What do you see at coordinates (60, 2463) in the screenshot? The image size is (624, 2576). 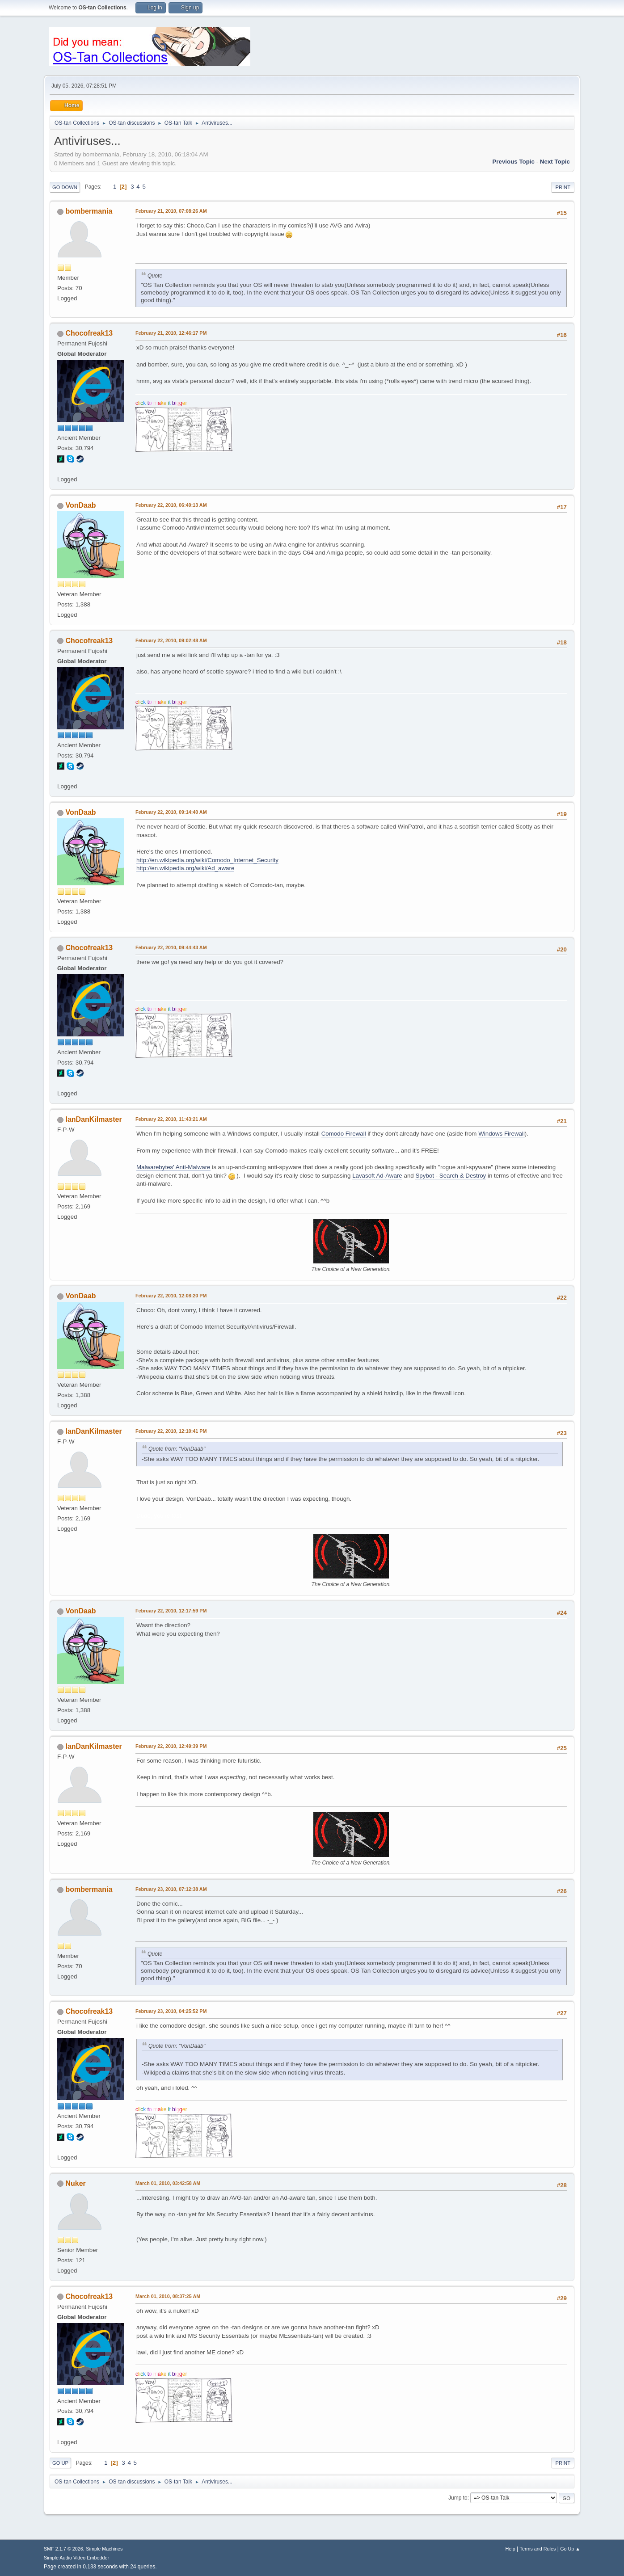 I see `Go Up` at bounding box center [60, 2463].